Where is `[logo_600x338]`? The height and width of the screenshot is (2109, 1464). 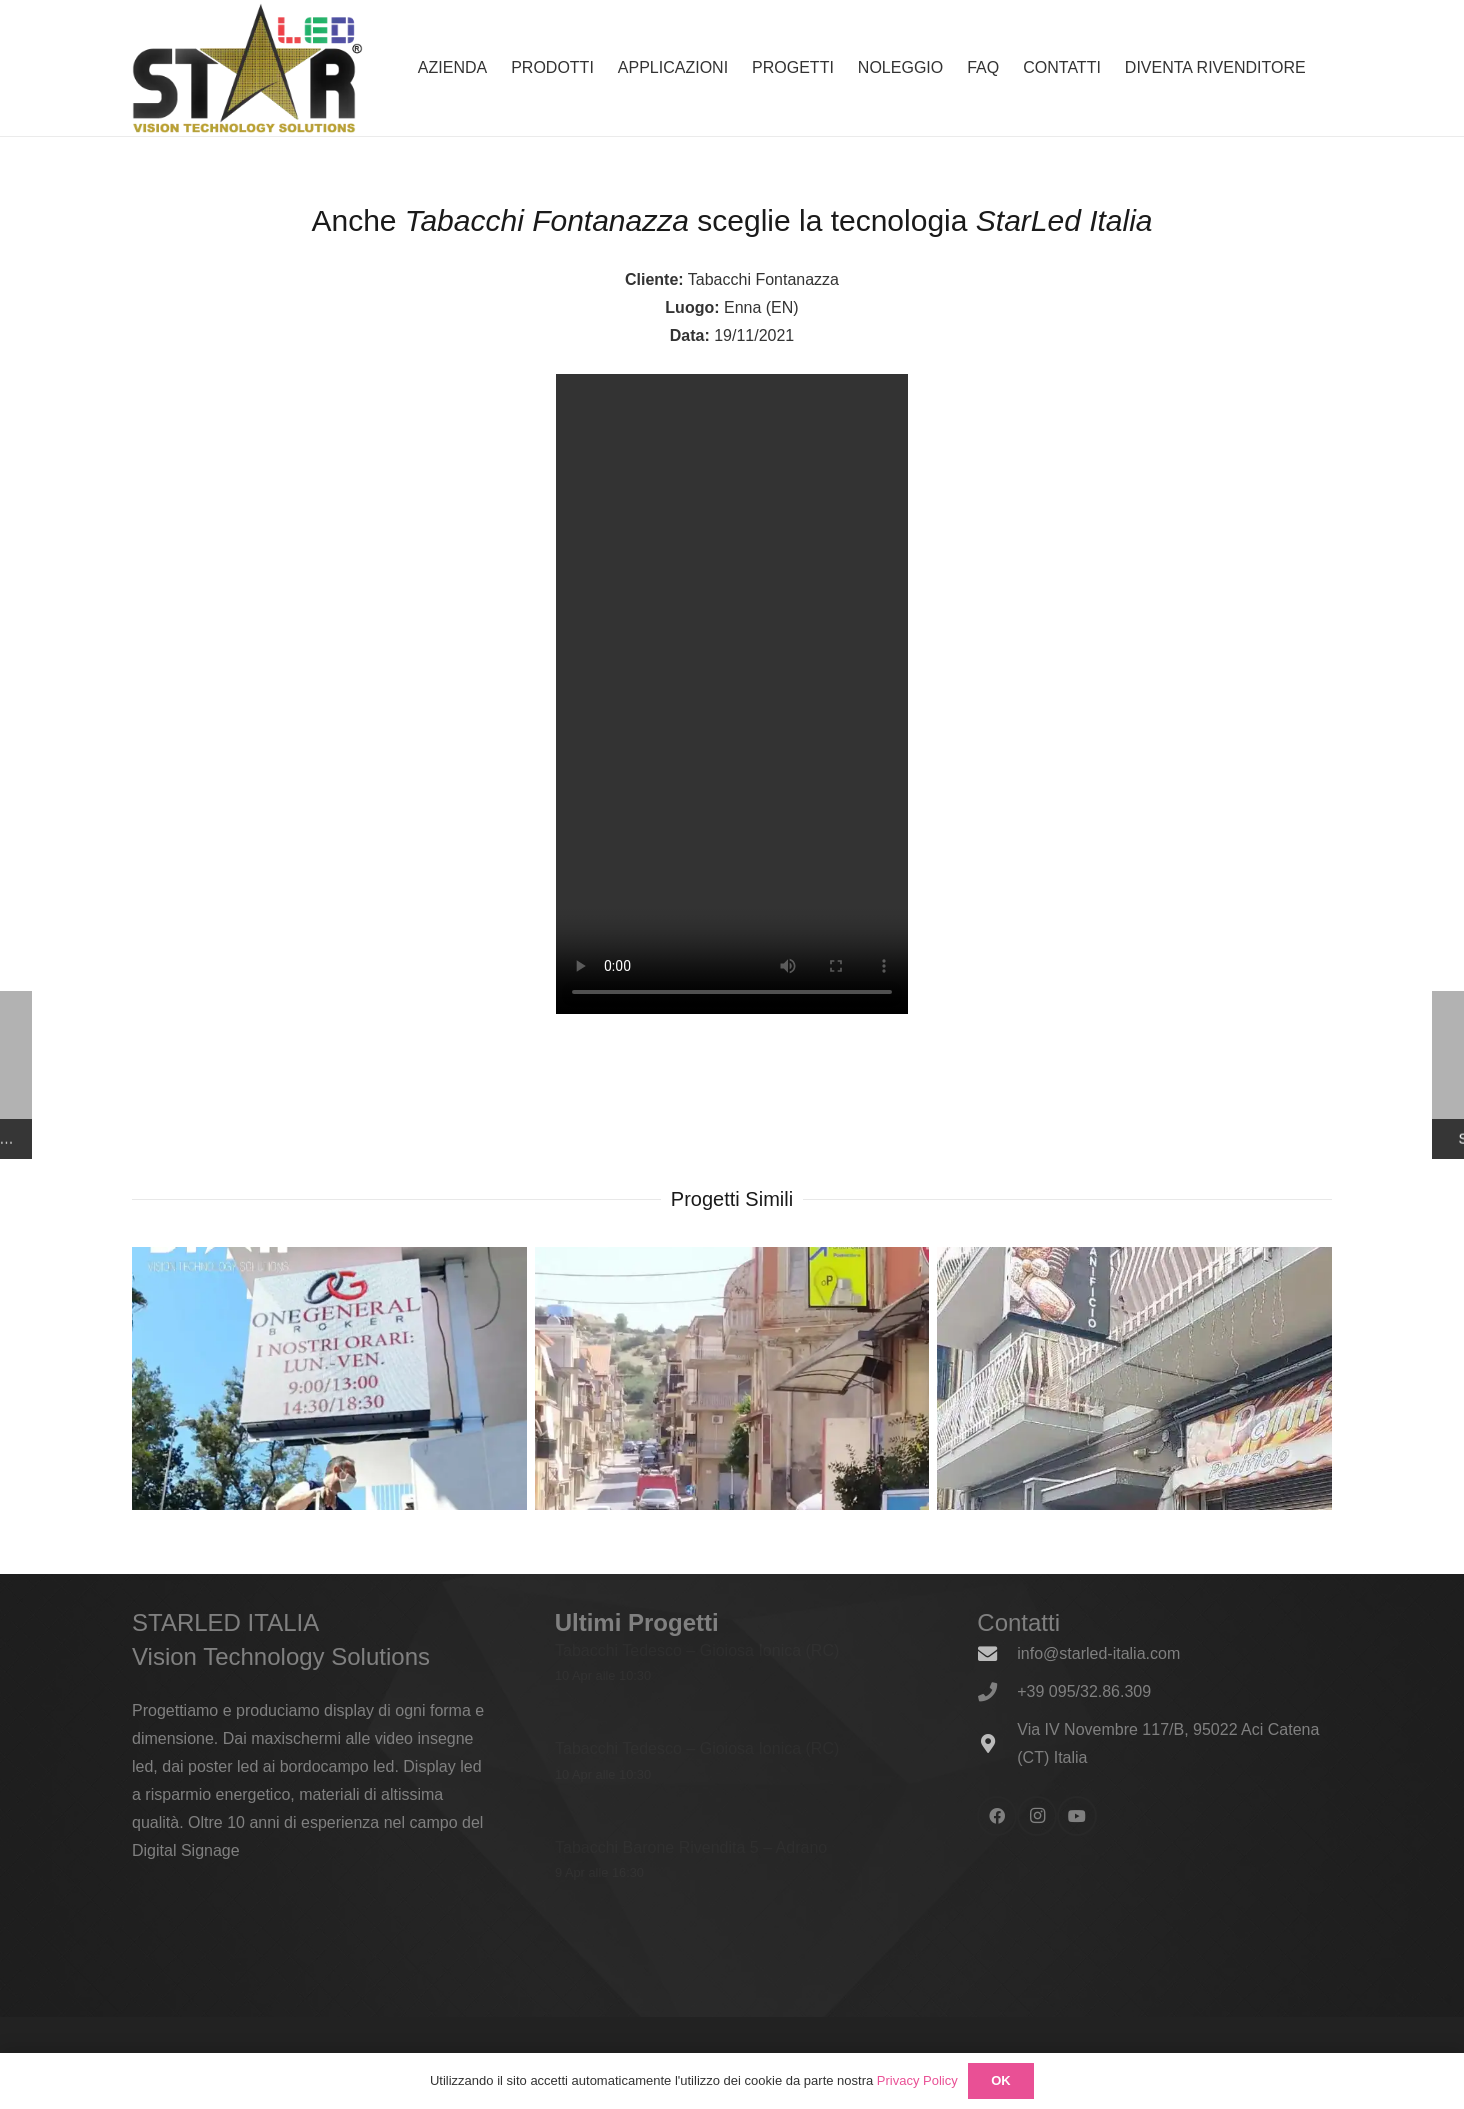
[logo_600x338] is located at coordinates (247, 68).